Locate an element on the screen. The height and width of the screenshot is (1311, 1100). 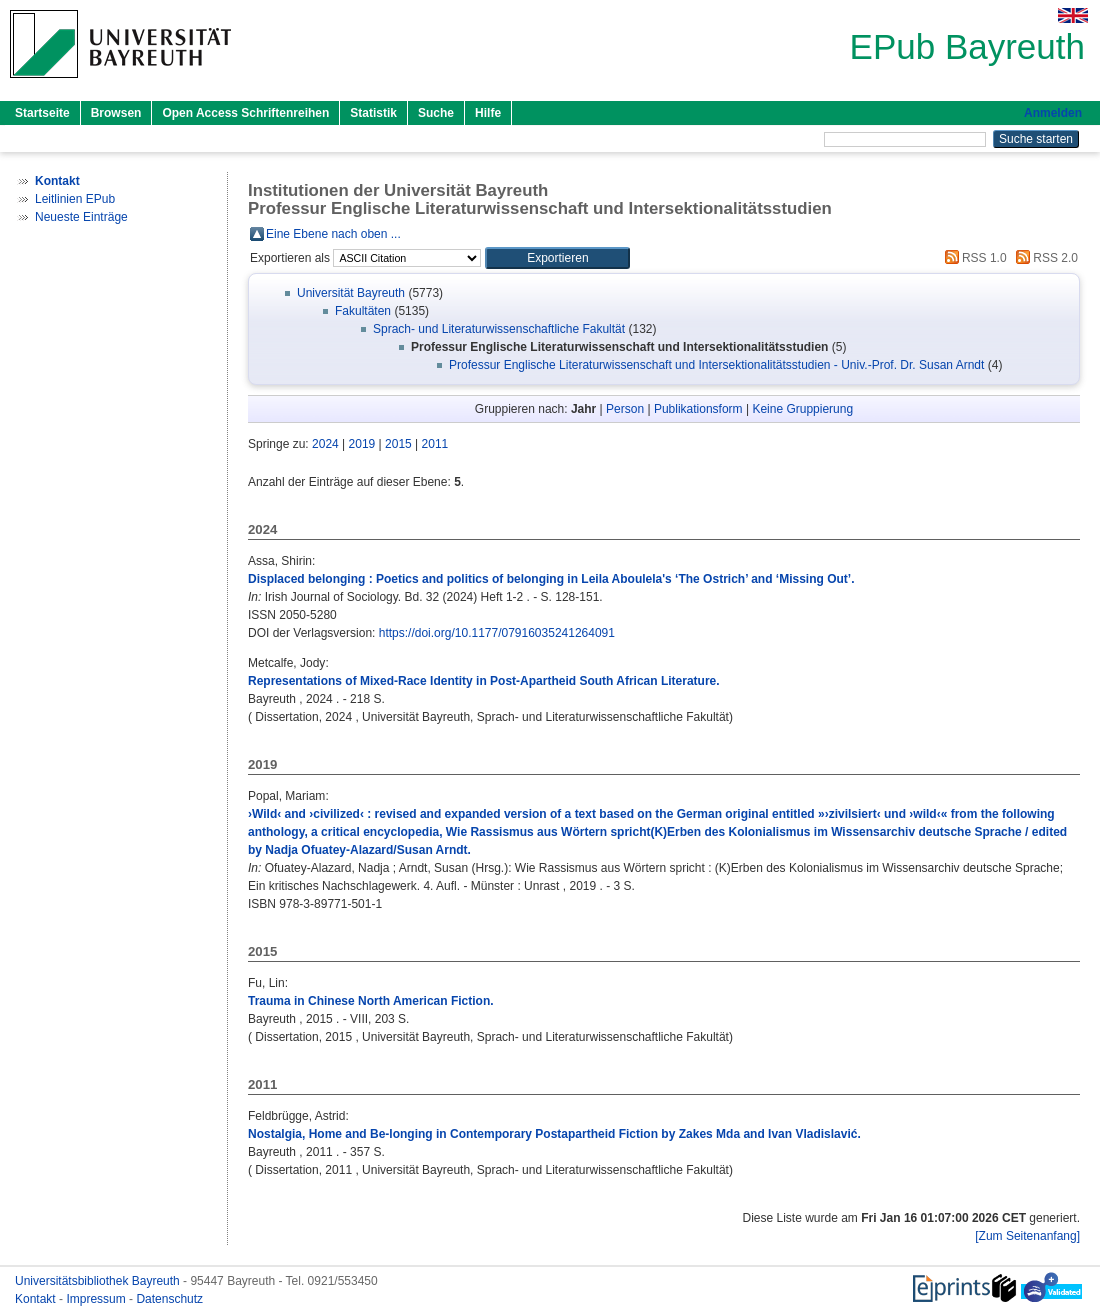
[Zum Seitenanfang] is located at coordinates (1027, 1236).